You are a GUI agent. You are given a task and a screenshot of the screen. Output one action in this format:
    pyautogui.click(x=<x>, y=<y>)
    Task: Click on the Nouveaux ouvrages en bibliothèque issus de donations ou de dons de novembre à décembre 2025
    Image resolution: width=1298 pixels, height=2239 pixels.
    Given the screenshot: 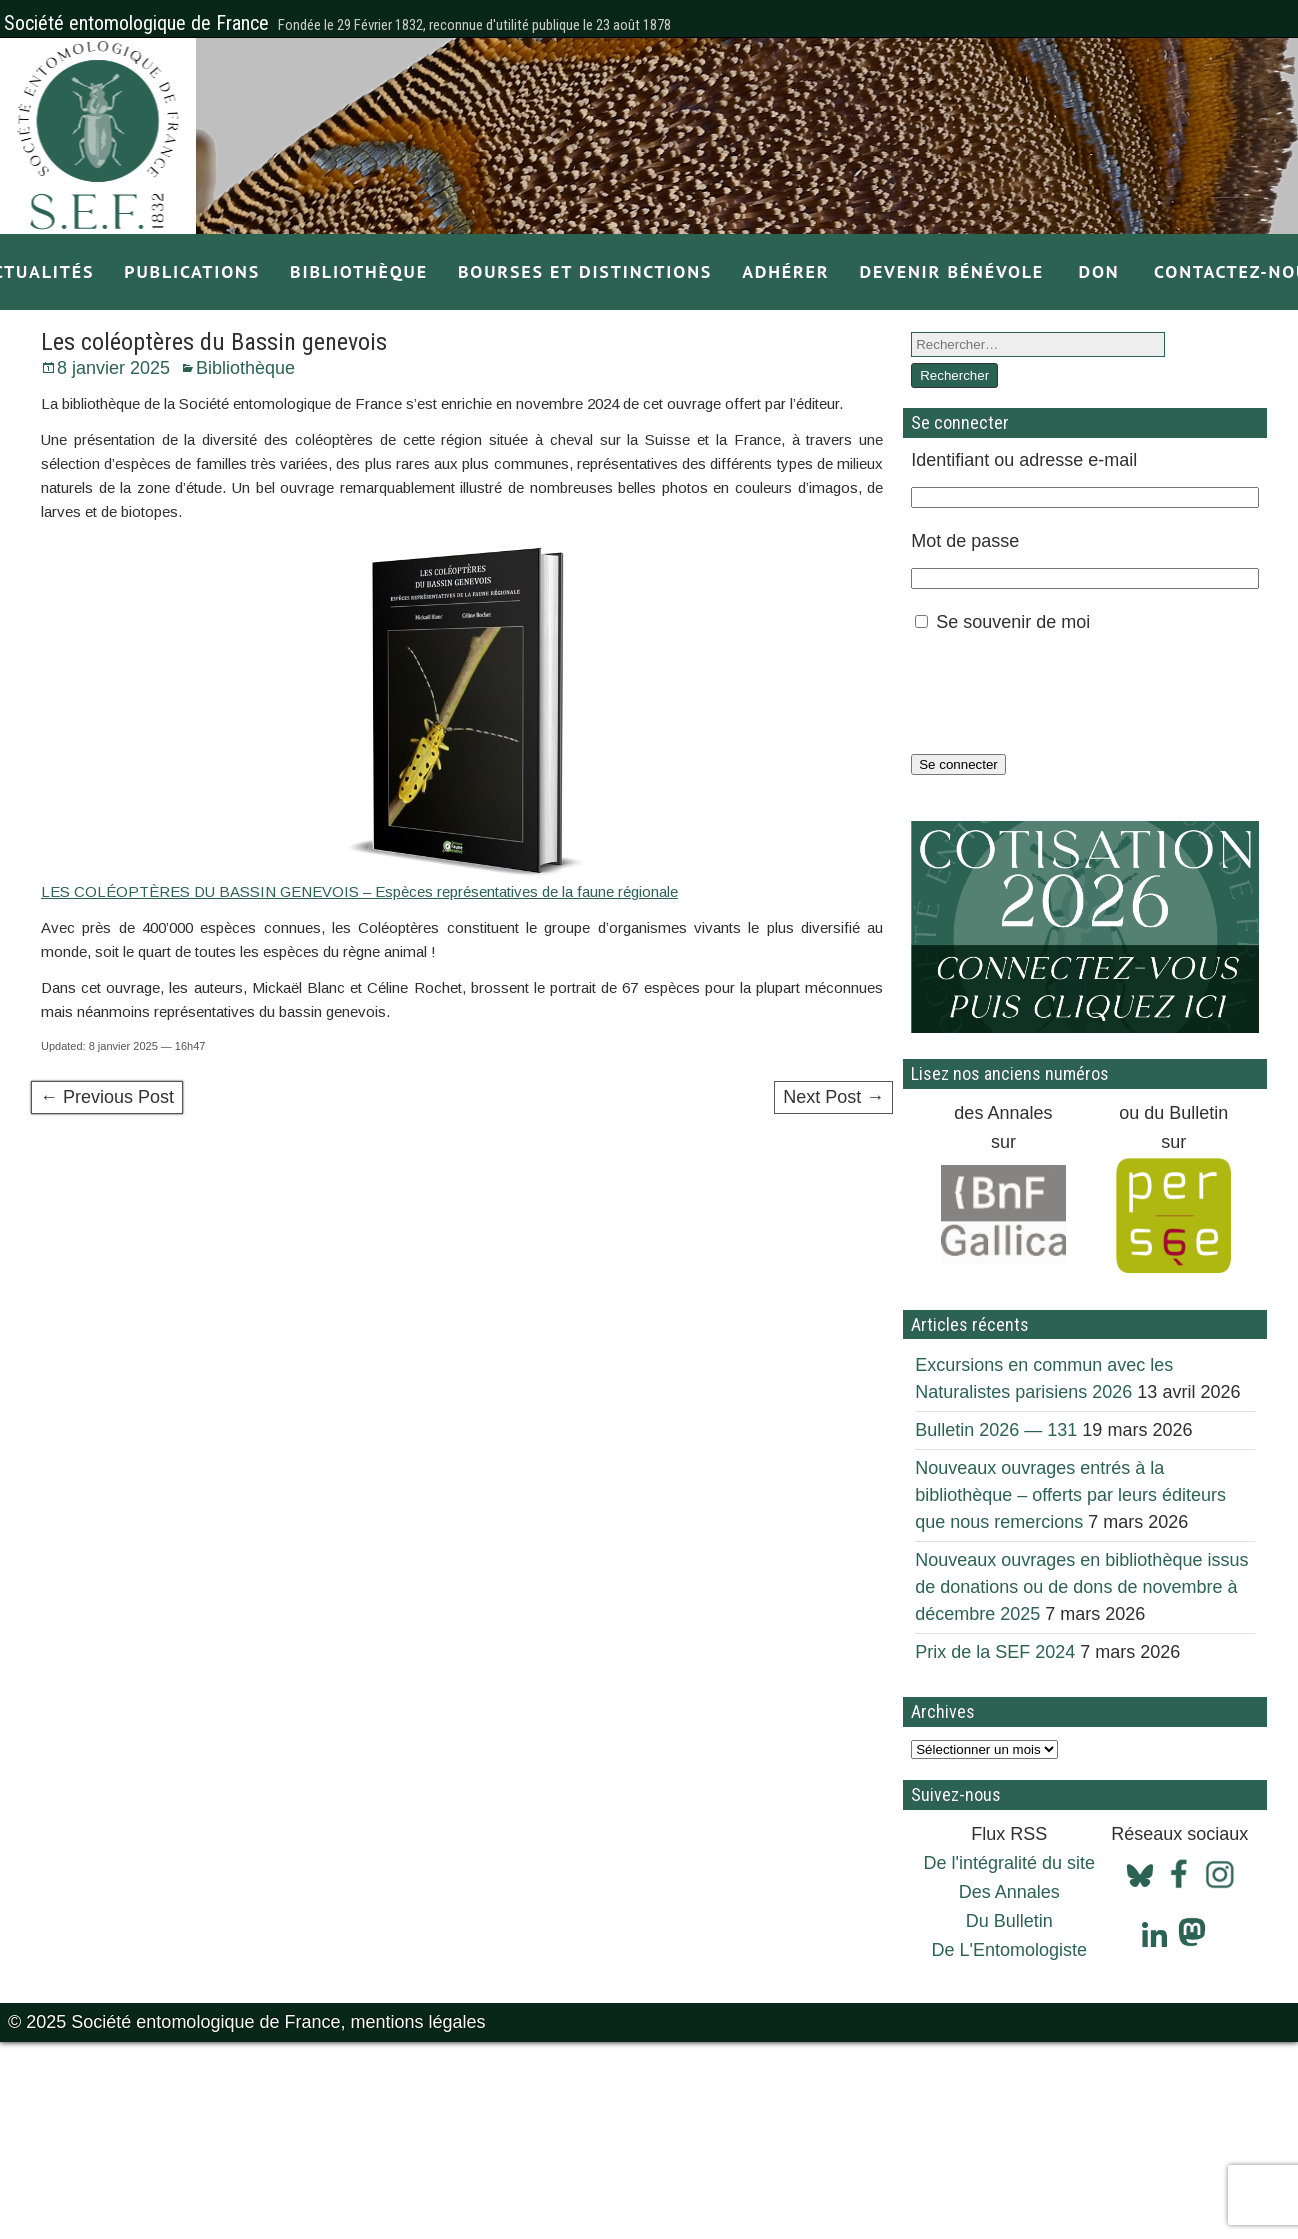 What is the action you would take?
    pyautogui.click(x=1081, y=1587)
    